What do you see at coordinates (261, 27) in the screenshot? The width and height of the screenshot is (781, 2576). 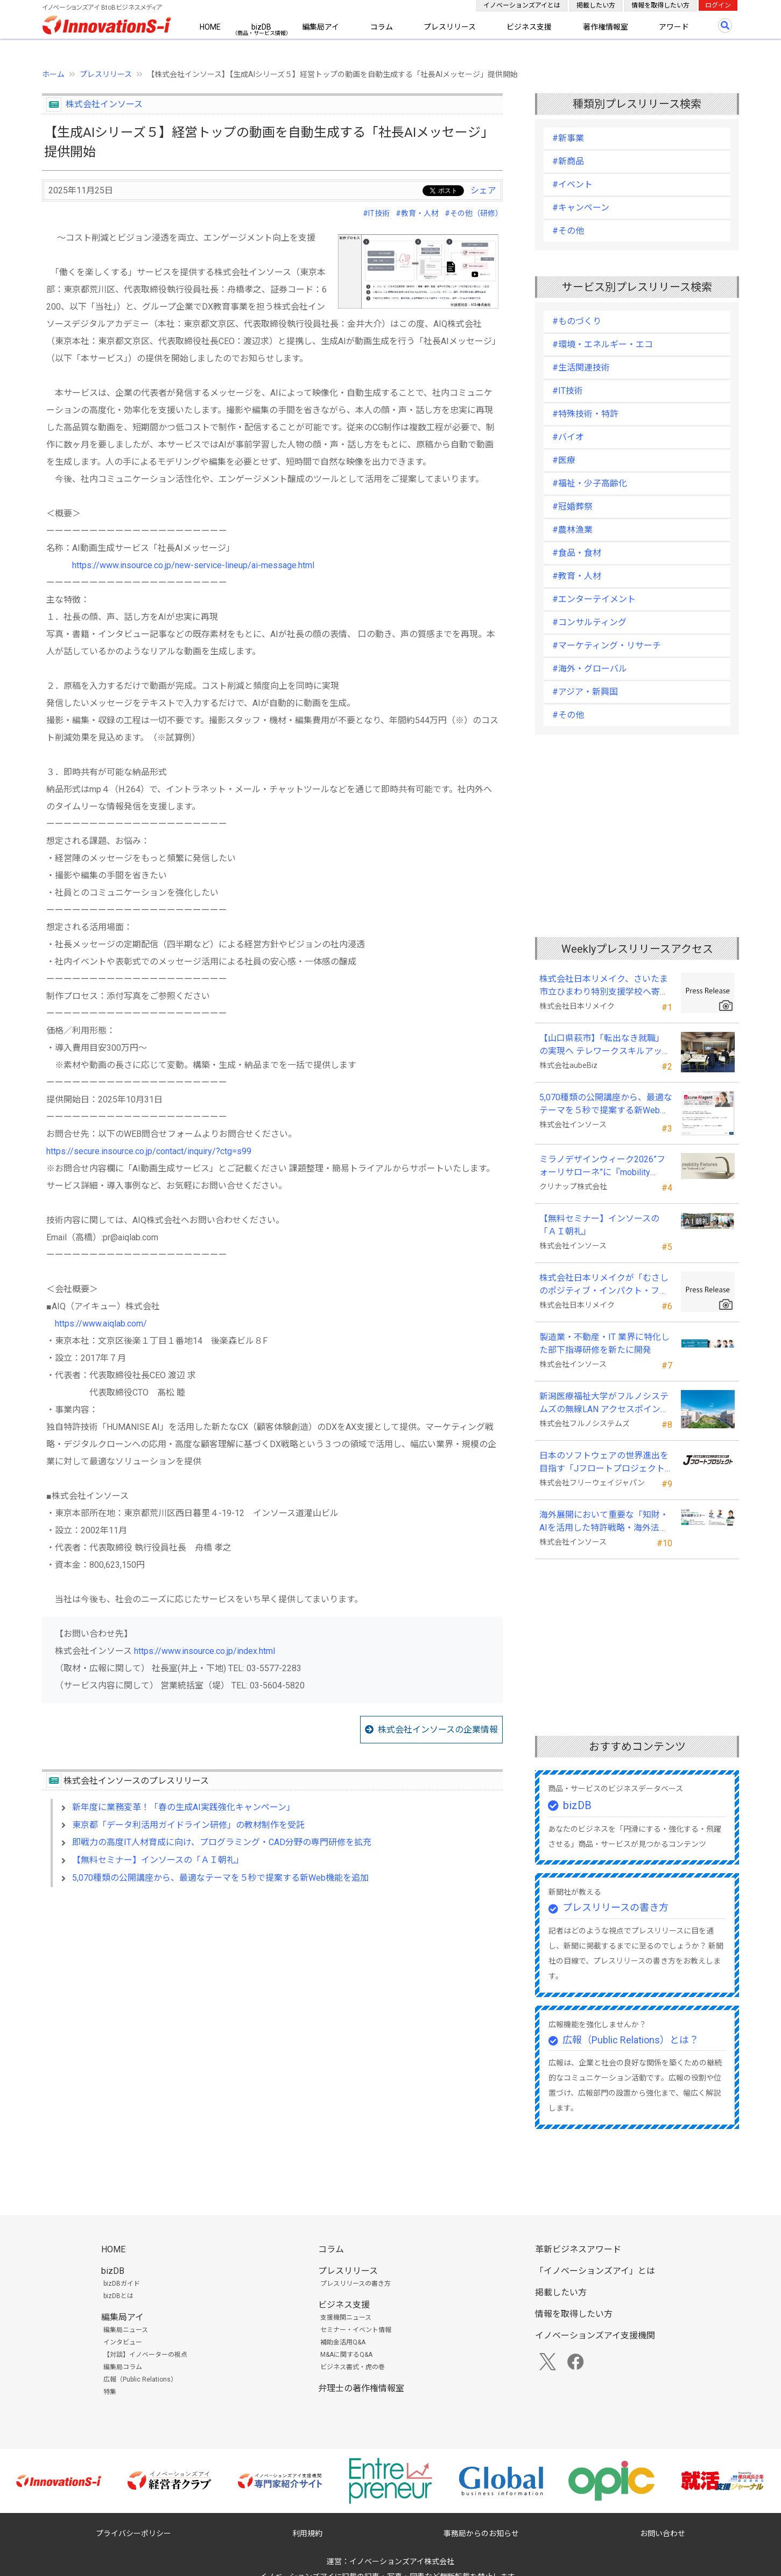 I see `bizDB` at bounding box center [261, 27].